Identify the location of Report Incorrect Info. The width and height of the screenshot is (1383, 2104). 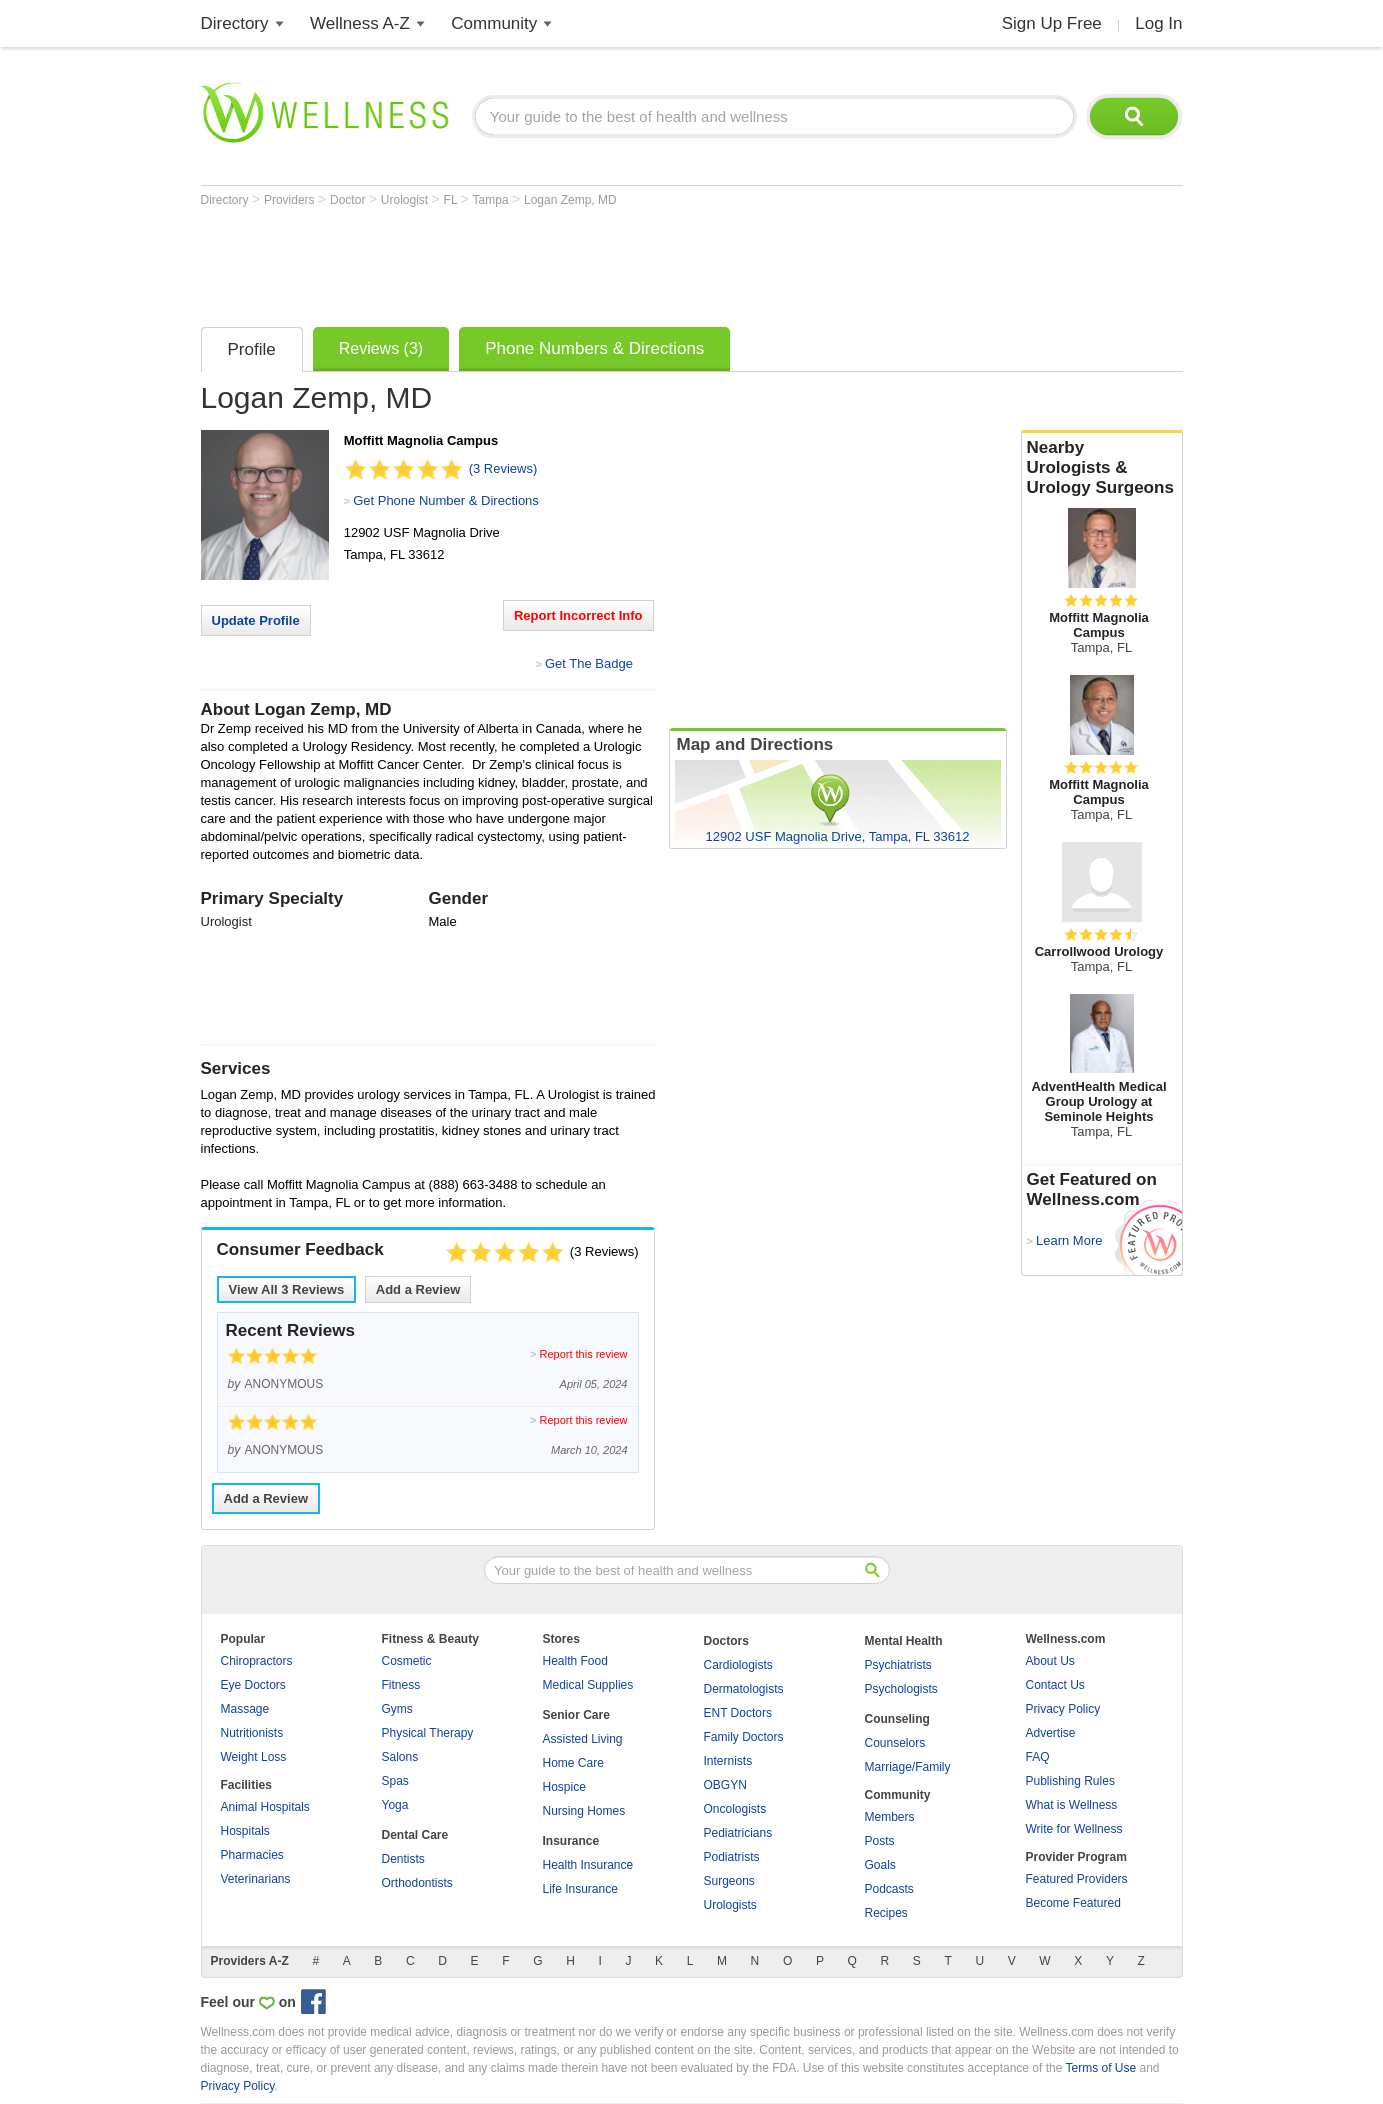
(578, 615).